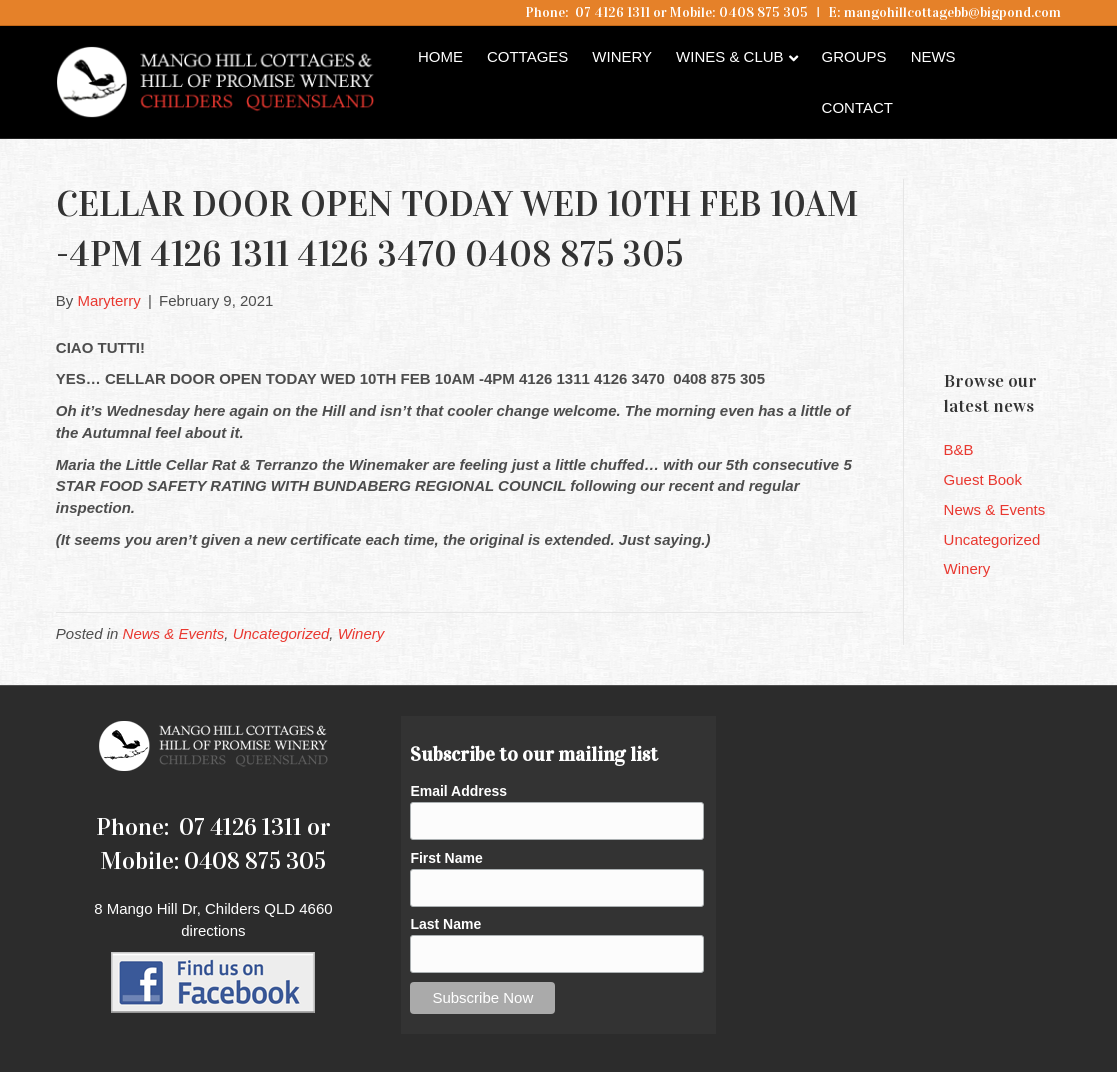 This screenshot has height=1072, width=1117. What do you see at coordinates (983, 479) in the screenshot?
I see `Guest Book` at bounding box center [983, 479].